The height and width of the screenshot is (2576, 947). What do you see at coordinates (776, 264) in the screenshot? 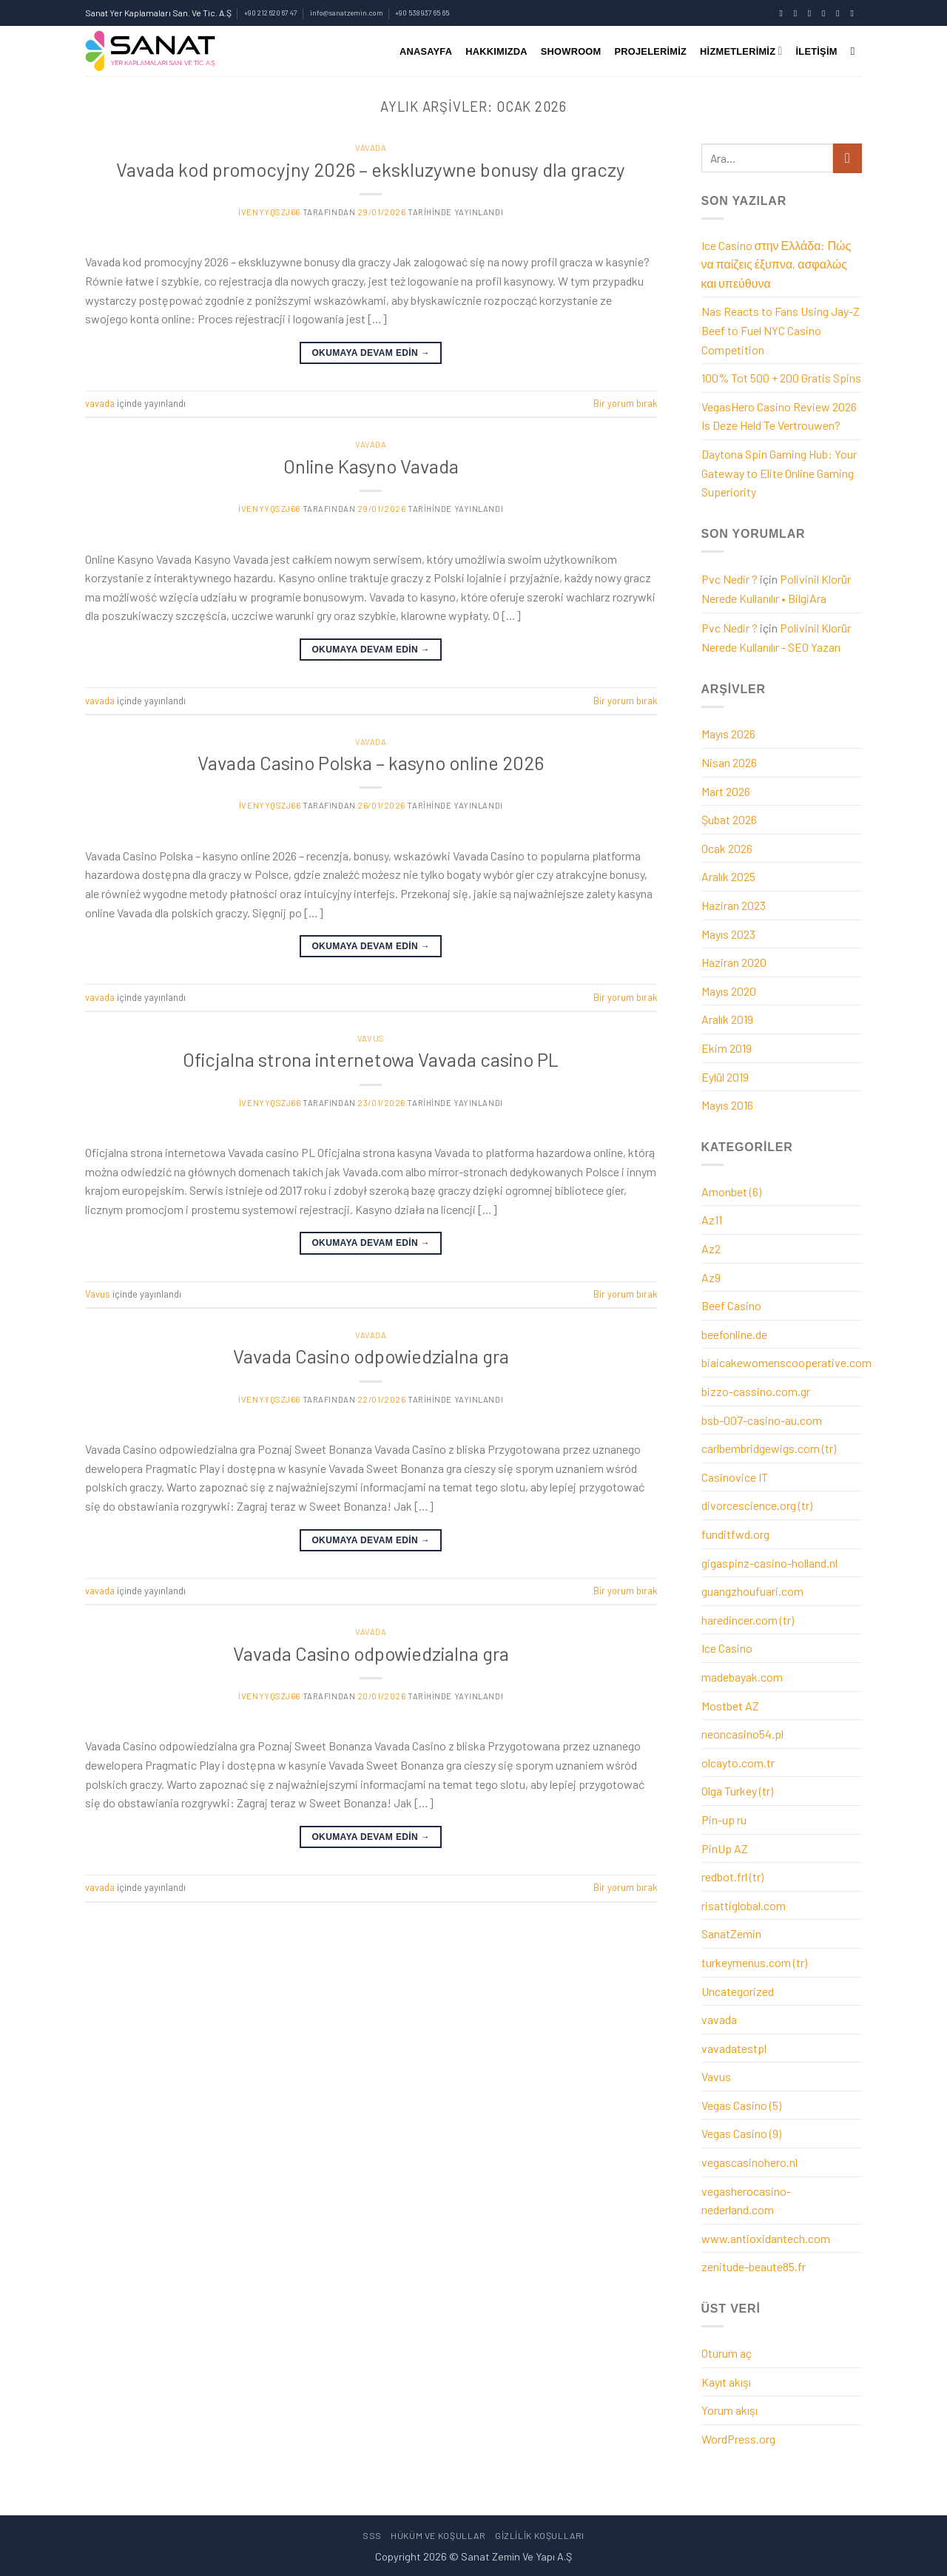
I see `Ice Casino στην Ελλάδα: Πώς να παίζεις έξυπνα, ασφαλώς και υπεύθυνα` at bounding box center [776, 264].